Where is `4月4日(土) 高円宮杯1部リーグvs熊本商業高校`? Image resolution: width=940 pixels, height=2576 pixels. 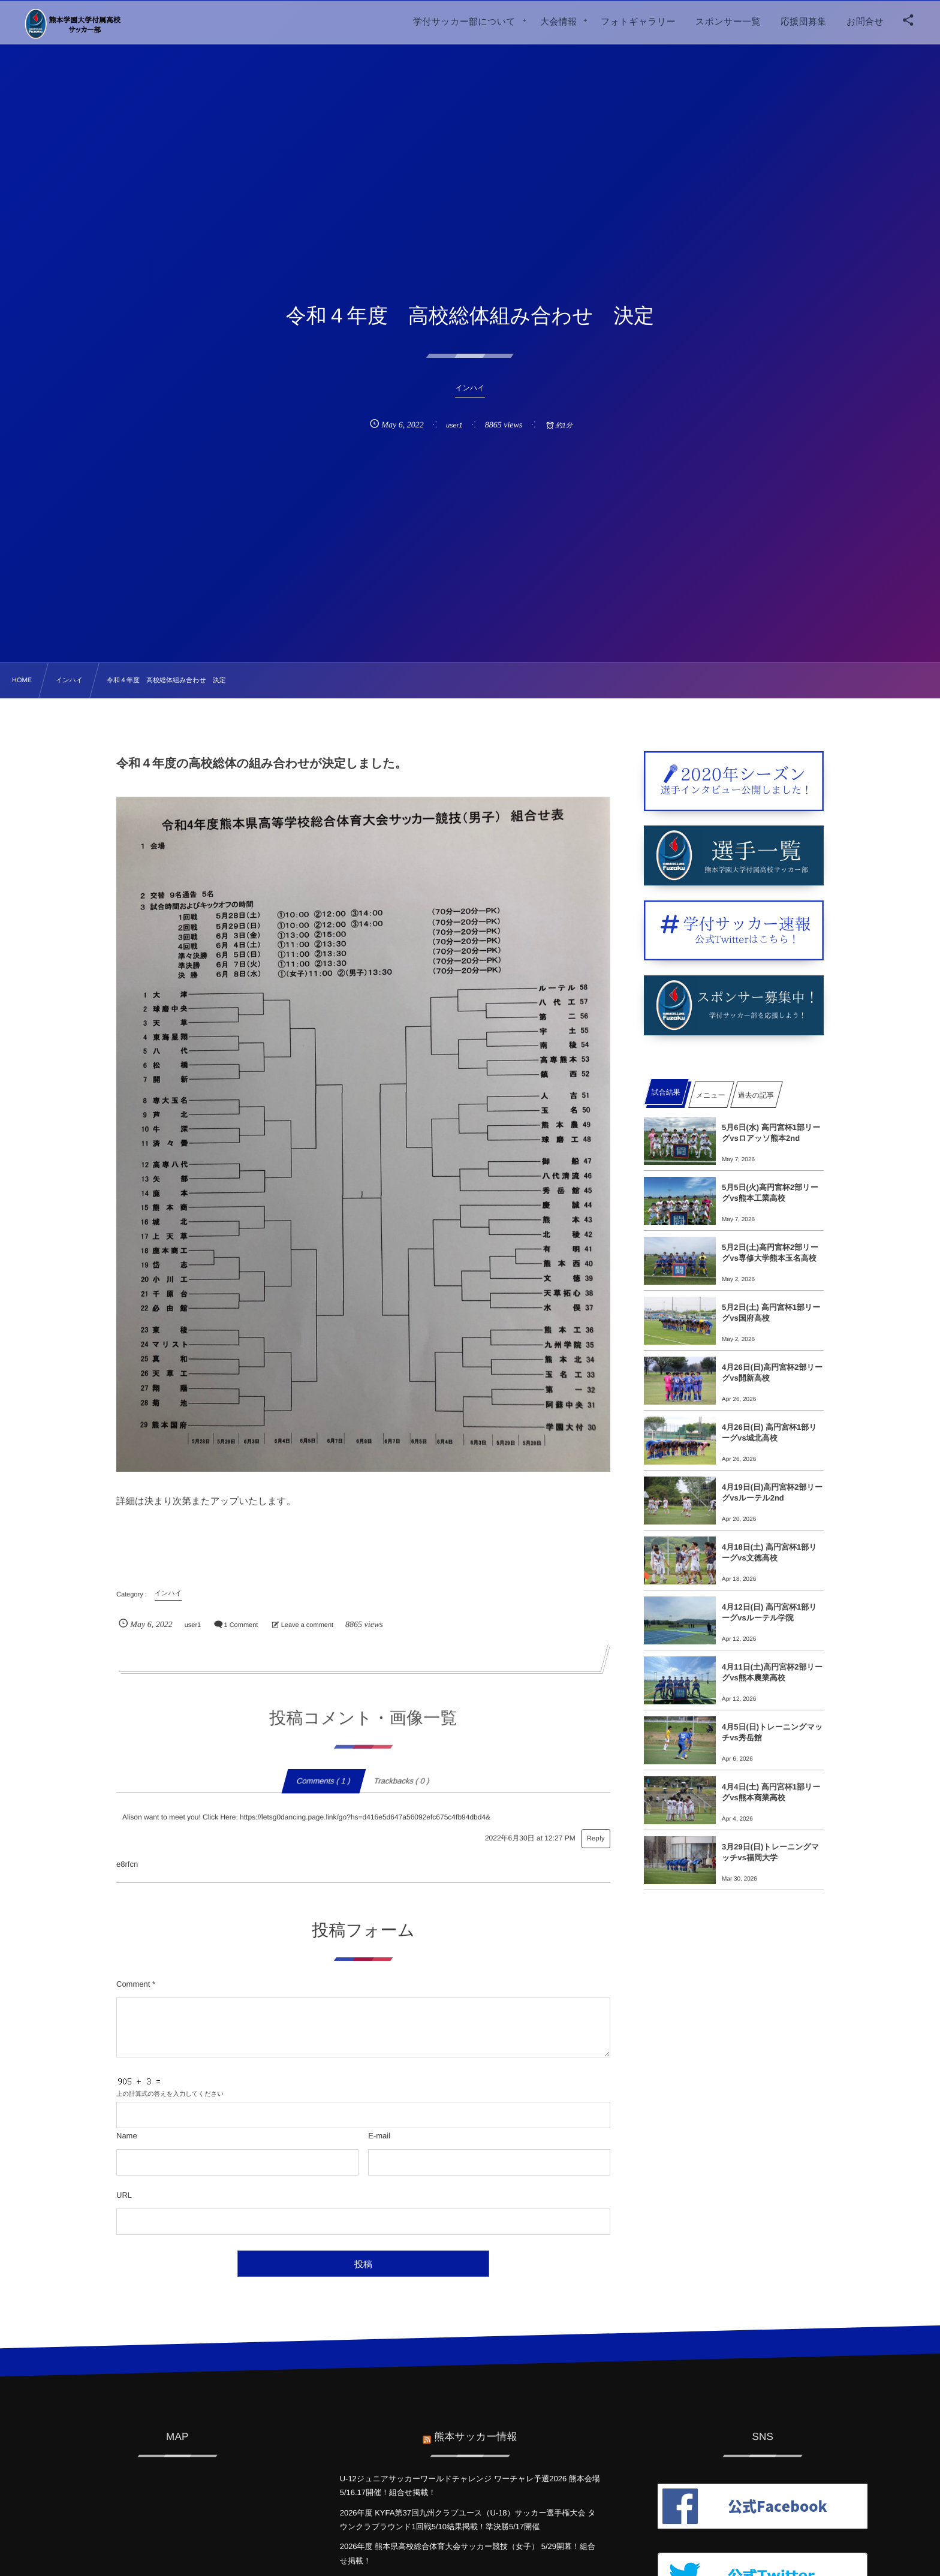
4月4日(土) 高円宮杯1部リーグvs熊本商業高校 is located at coordinates (771, 1792).